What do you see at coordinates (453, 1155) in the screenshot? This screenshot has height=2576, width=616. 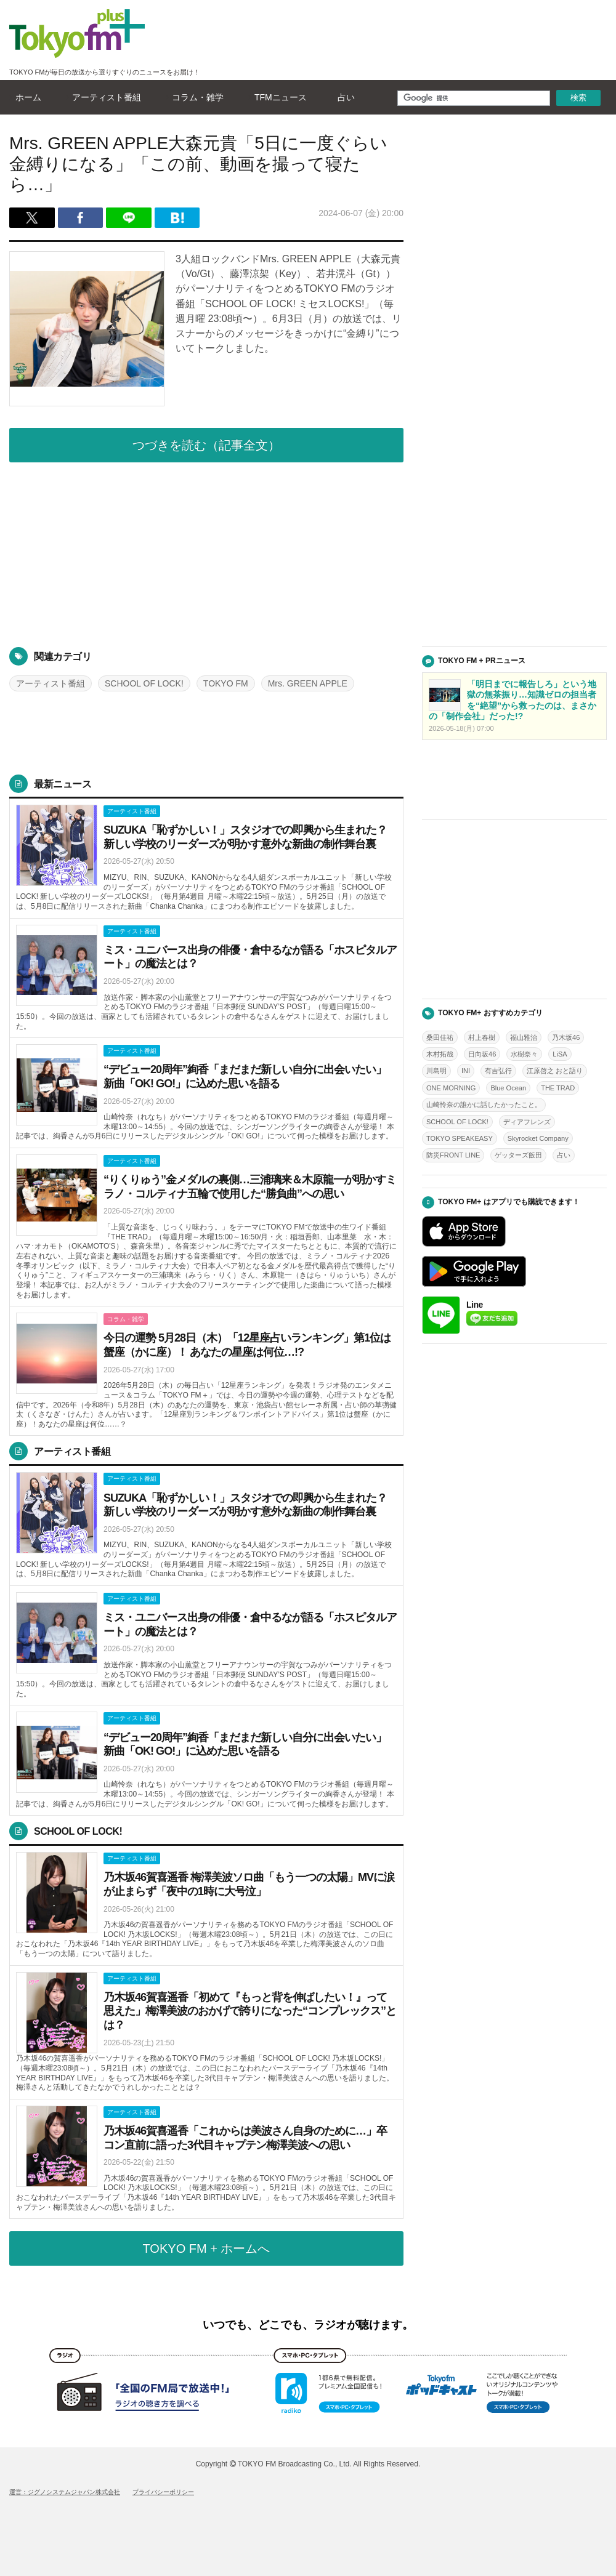 I see `防災FRONT LINE` at bounding box center [453, 1155].